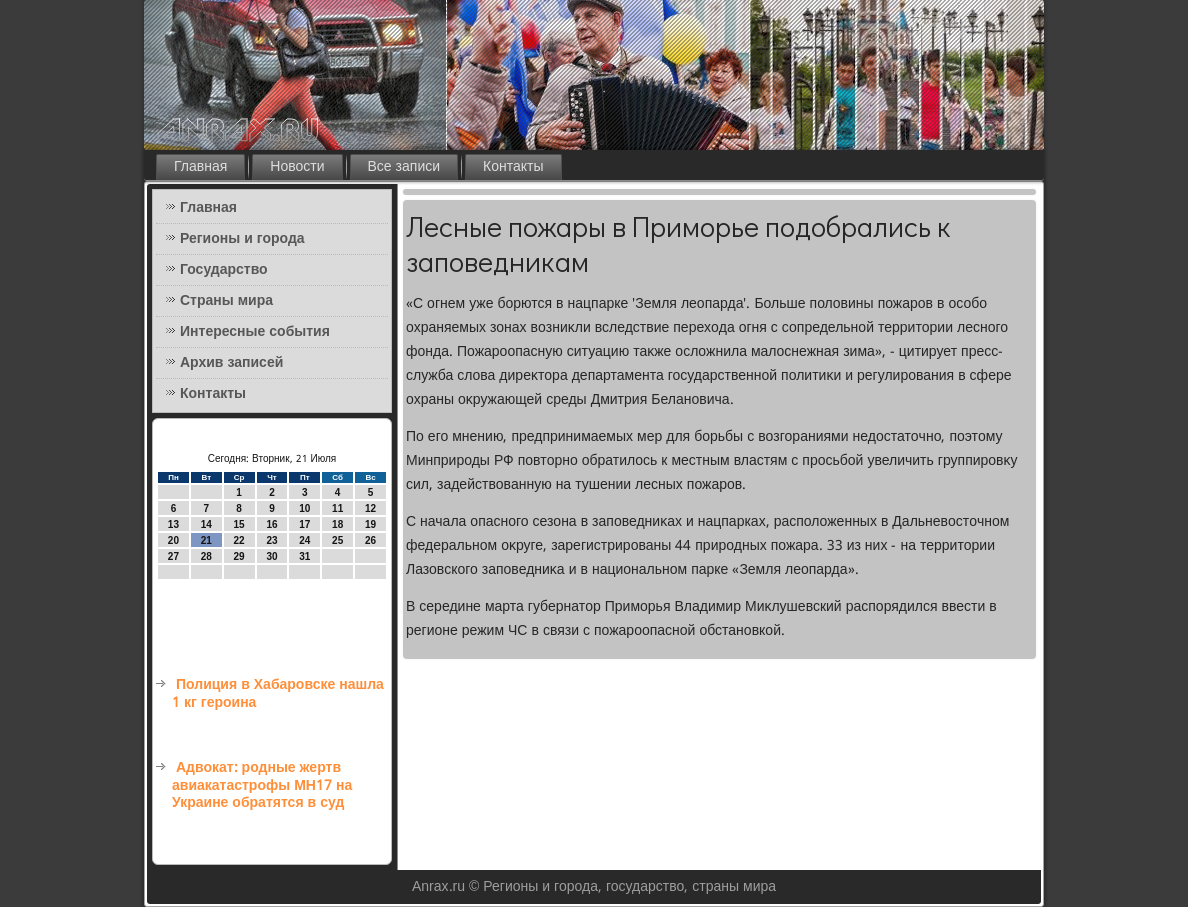  I want to click on Страны мира, so click(226, 301).